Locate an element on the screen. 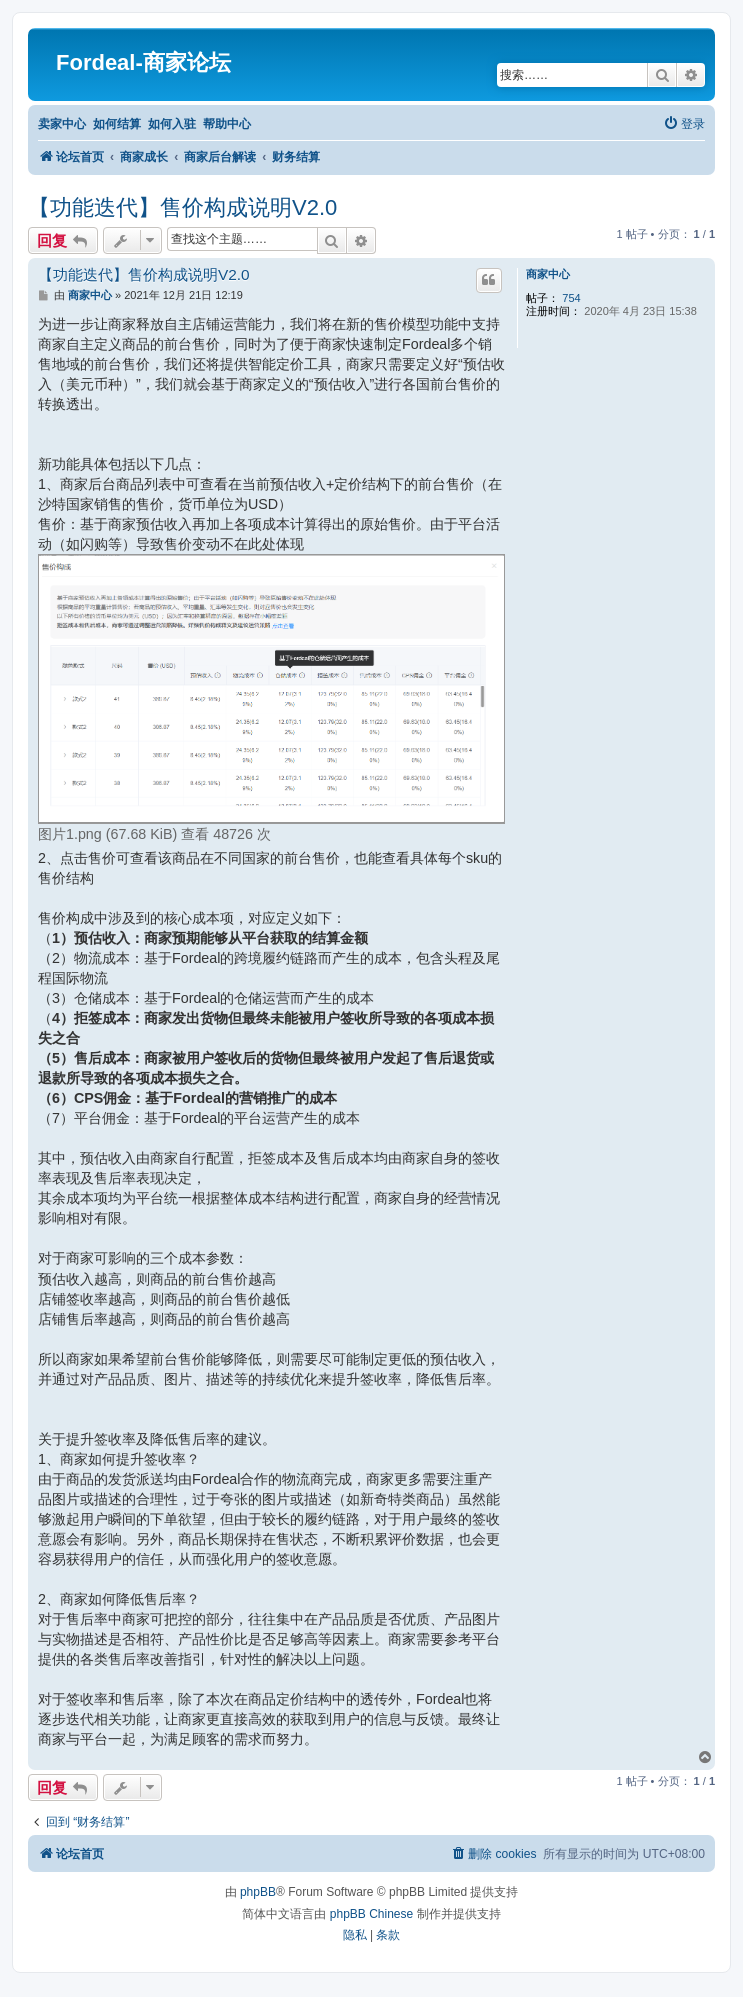 Image resolution: width=743 pixels, height=1997 pixels. 【功能迭代】售价构成说明V2.0 is located at coordinates (182, 207).